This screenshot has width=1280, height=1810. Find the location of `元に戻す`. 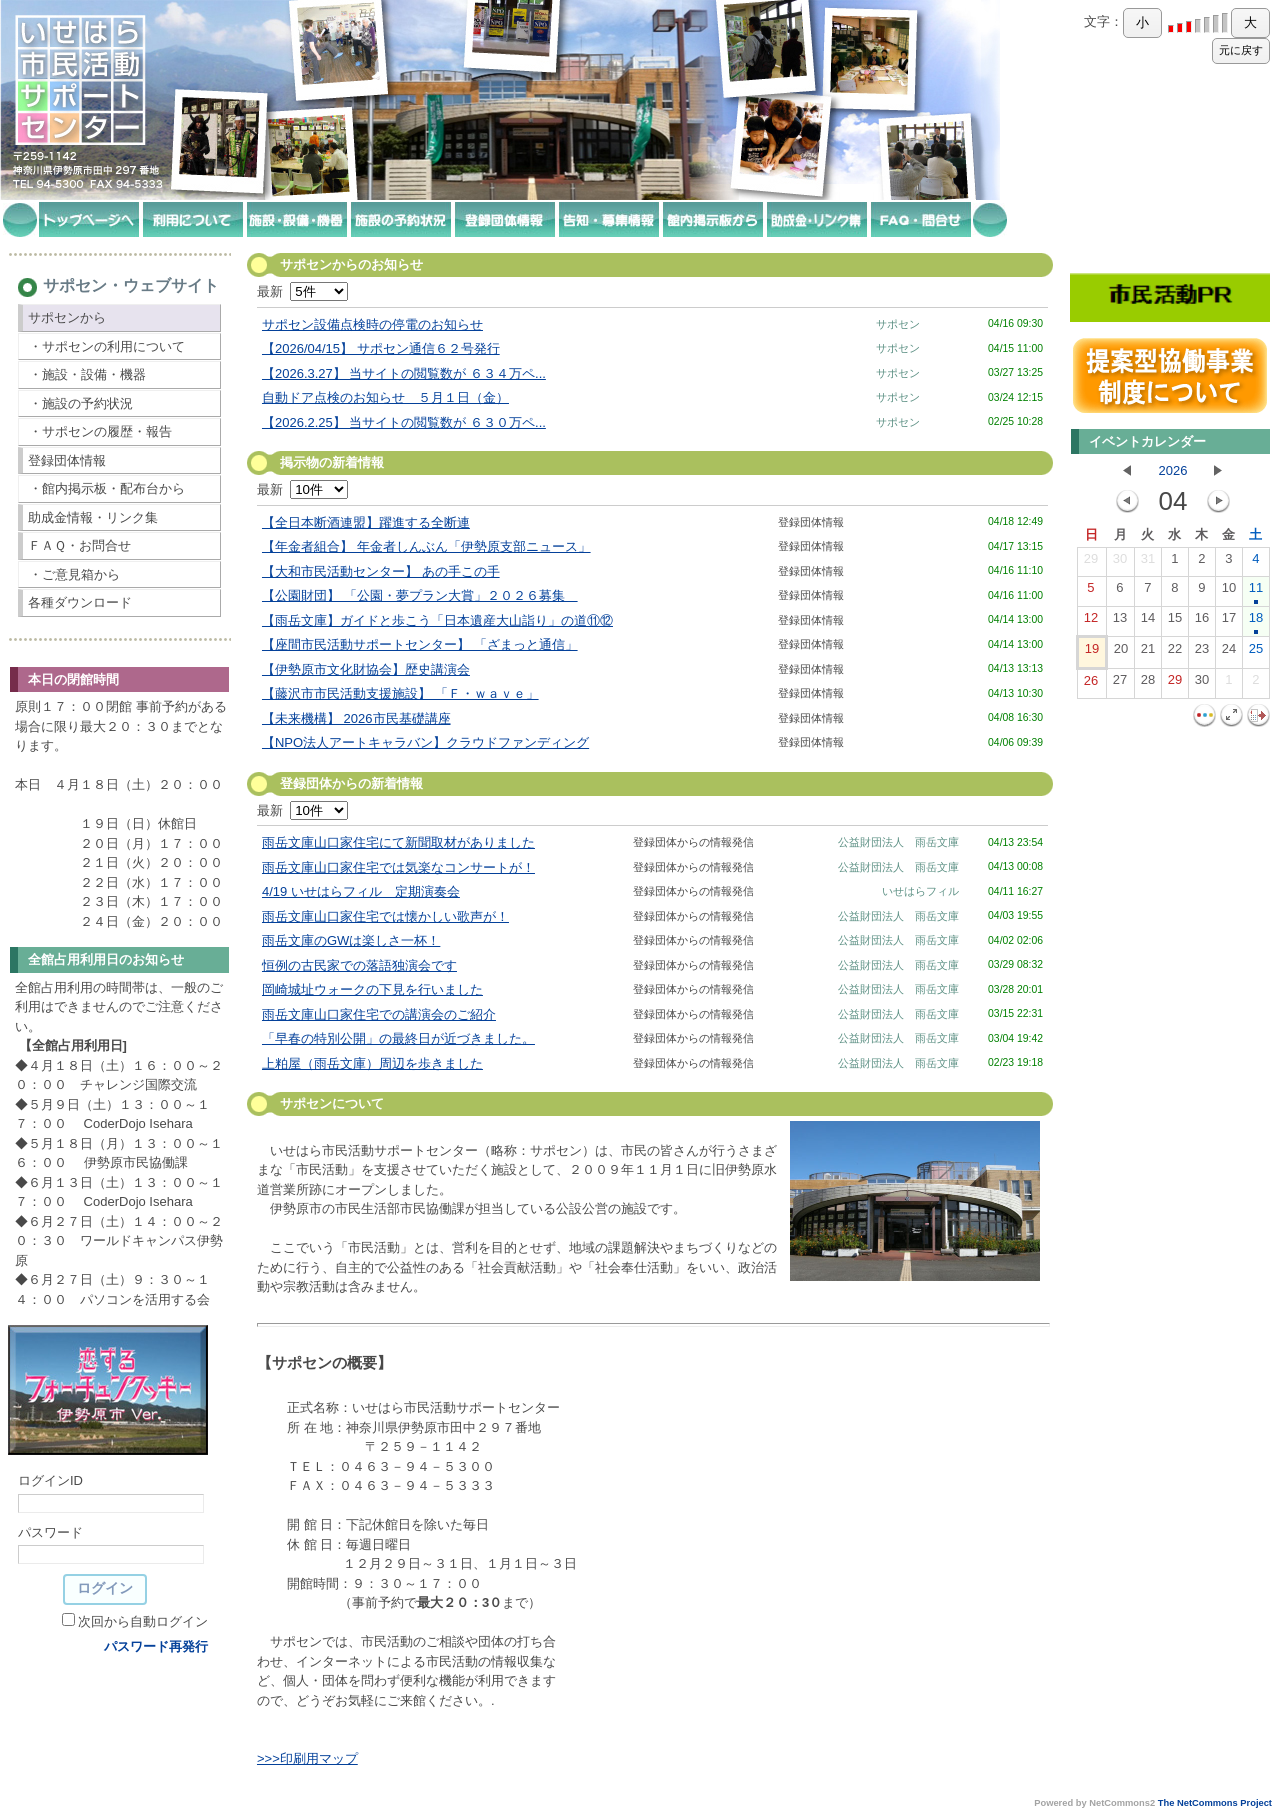

元に戻す is located at coordinates (1241, 50).